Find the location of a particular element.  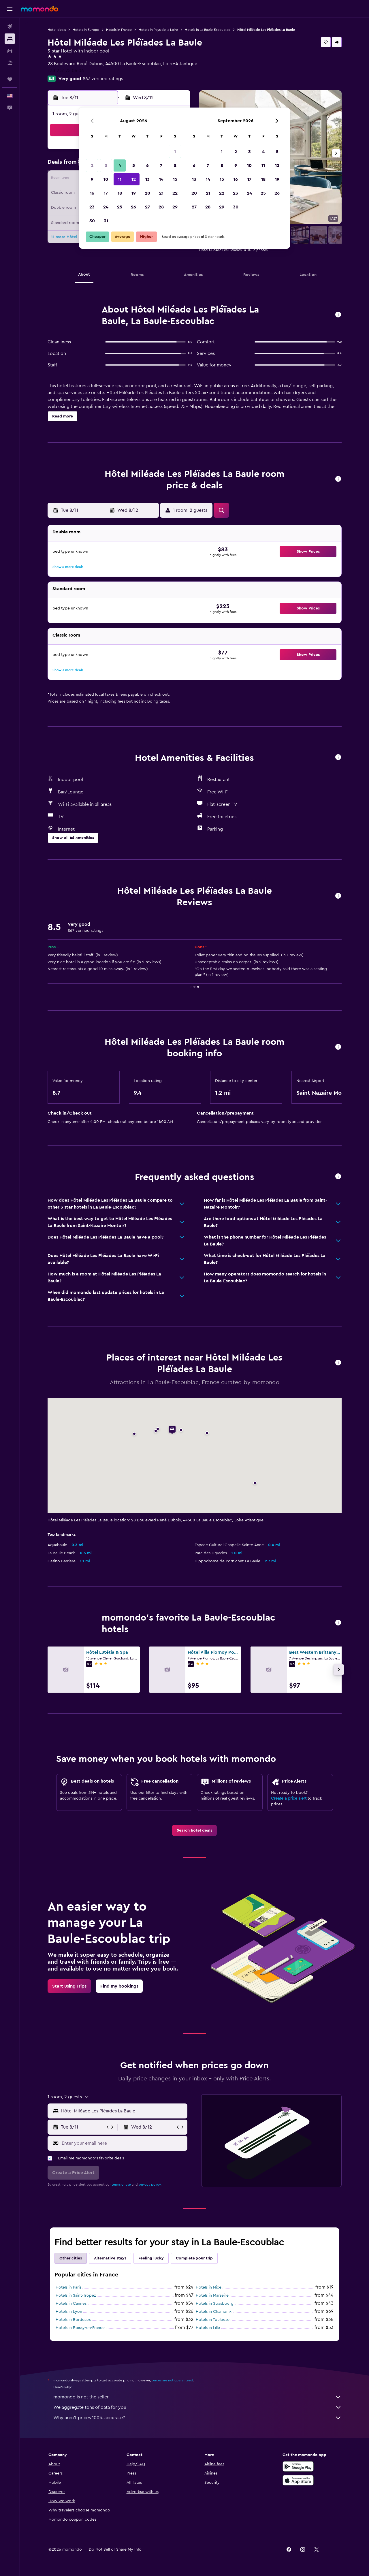

Hotels in Strasbourg is located at coordinates (215, 2304).